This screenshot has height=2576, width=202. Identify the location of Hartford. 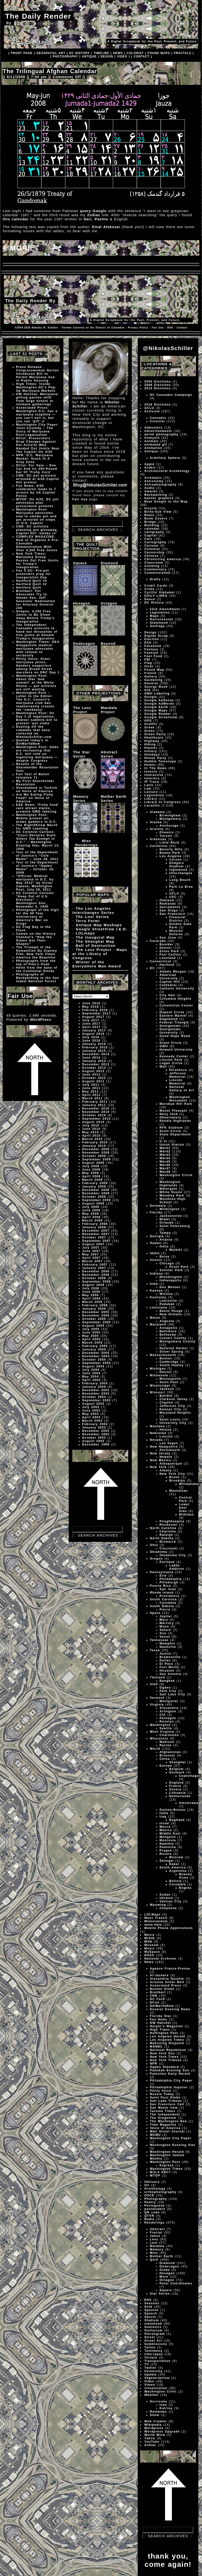
(167, 964).